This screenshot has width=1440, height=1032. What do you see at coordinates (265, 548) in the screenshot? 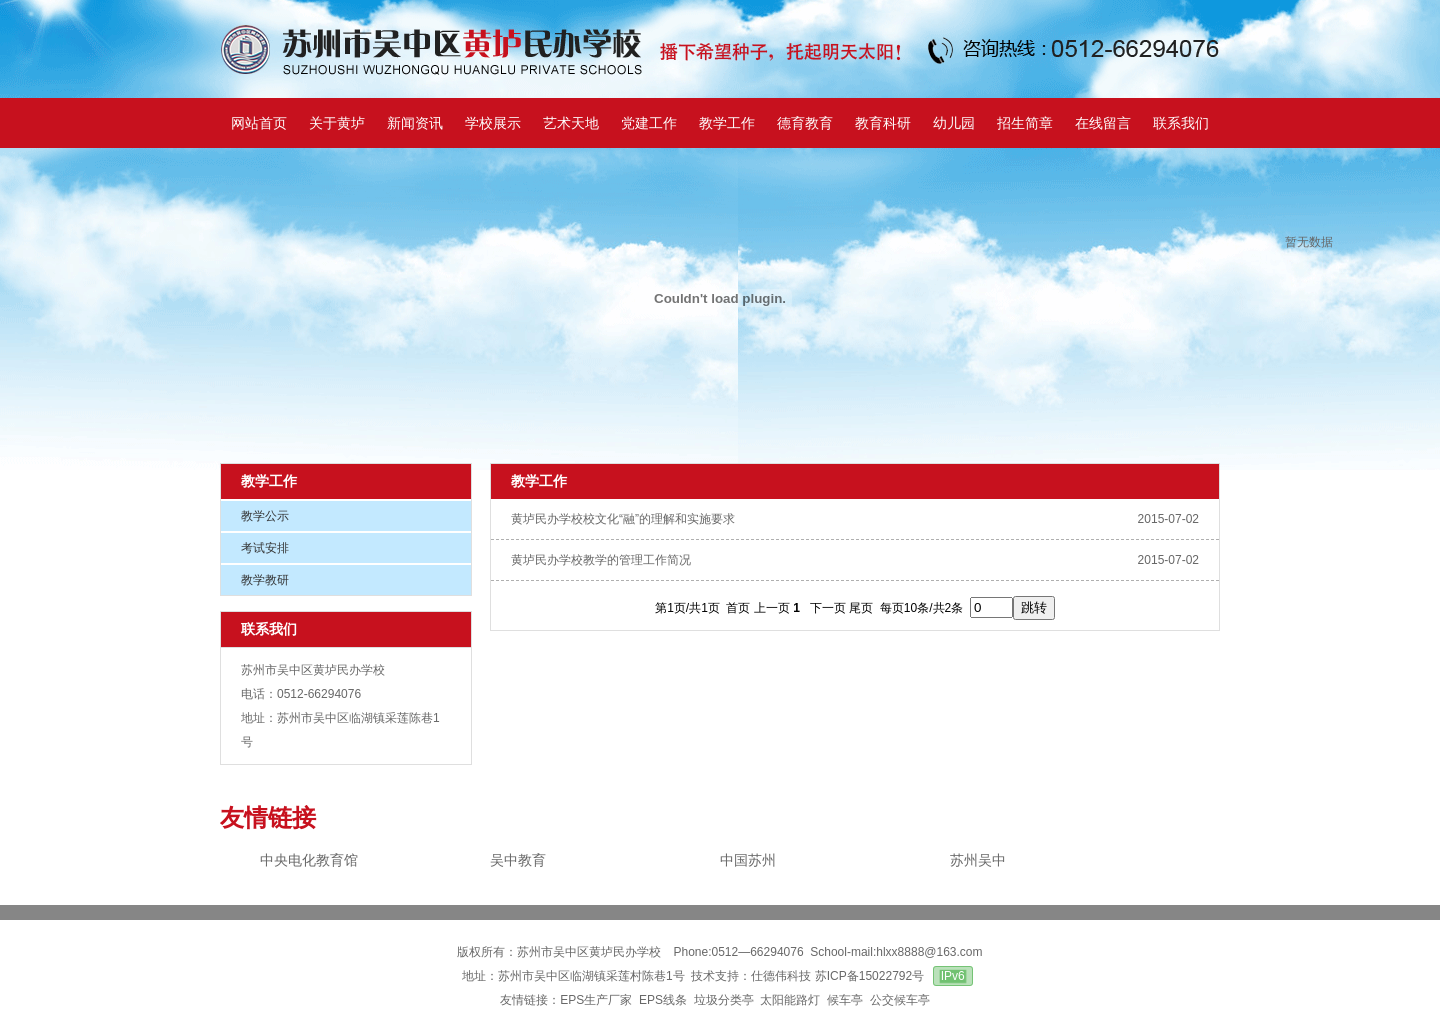
I see `考试安排` at bounding box center [265, 548].